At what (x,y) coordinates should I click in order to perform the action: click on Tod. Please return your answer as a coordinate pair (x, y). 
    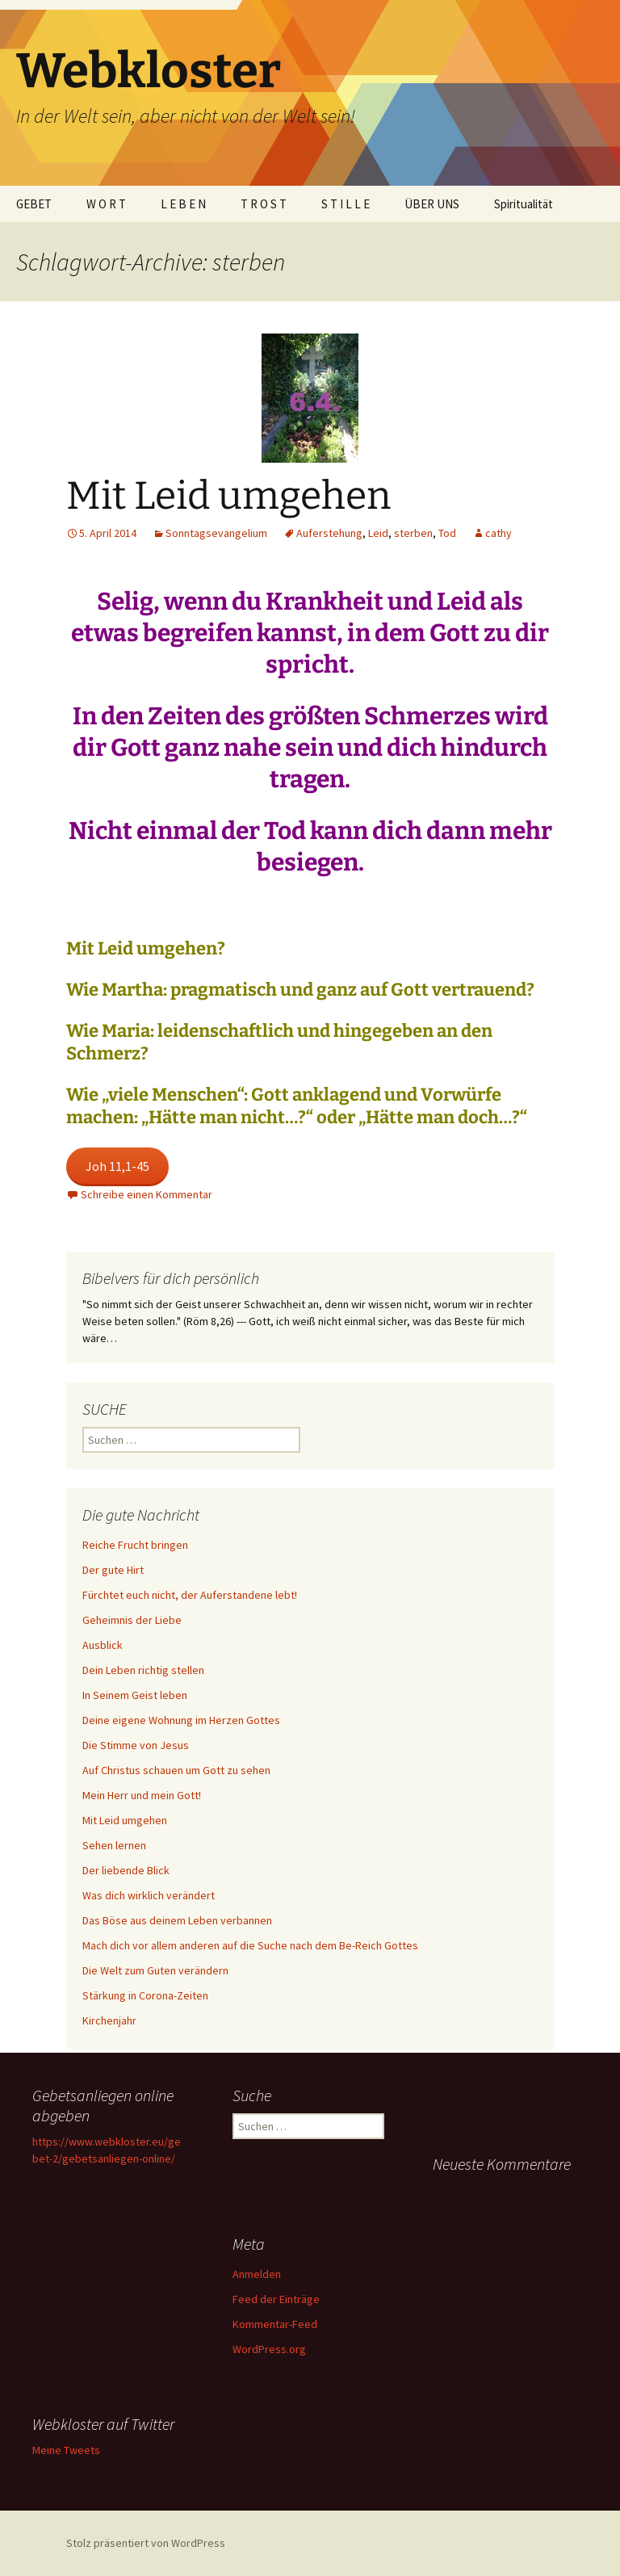
    Looking at the image, I should click on (447, 533).